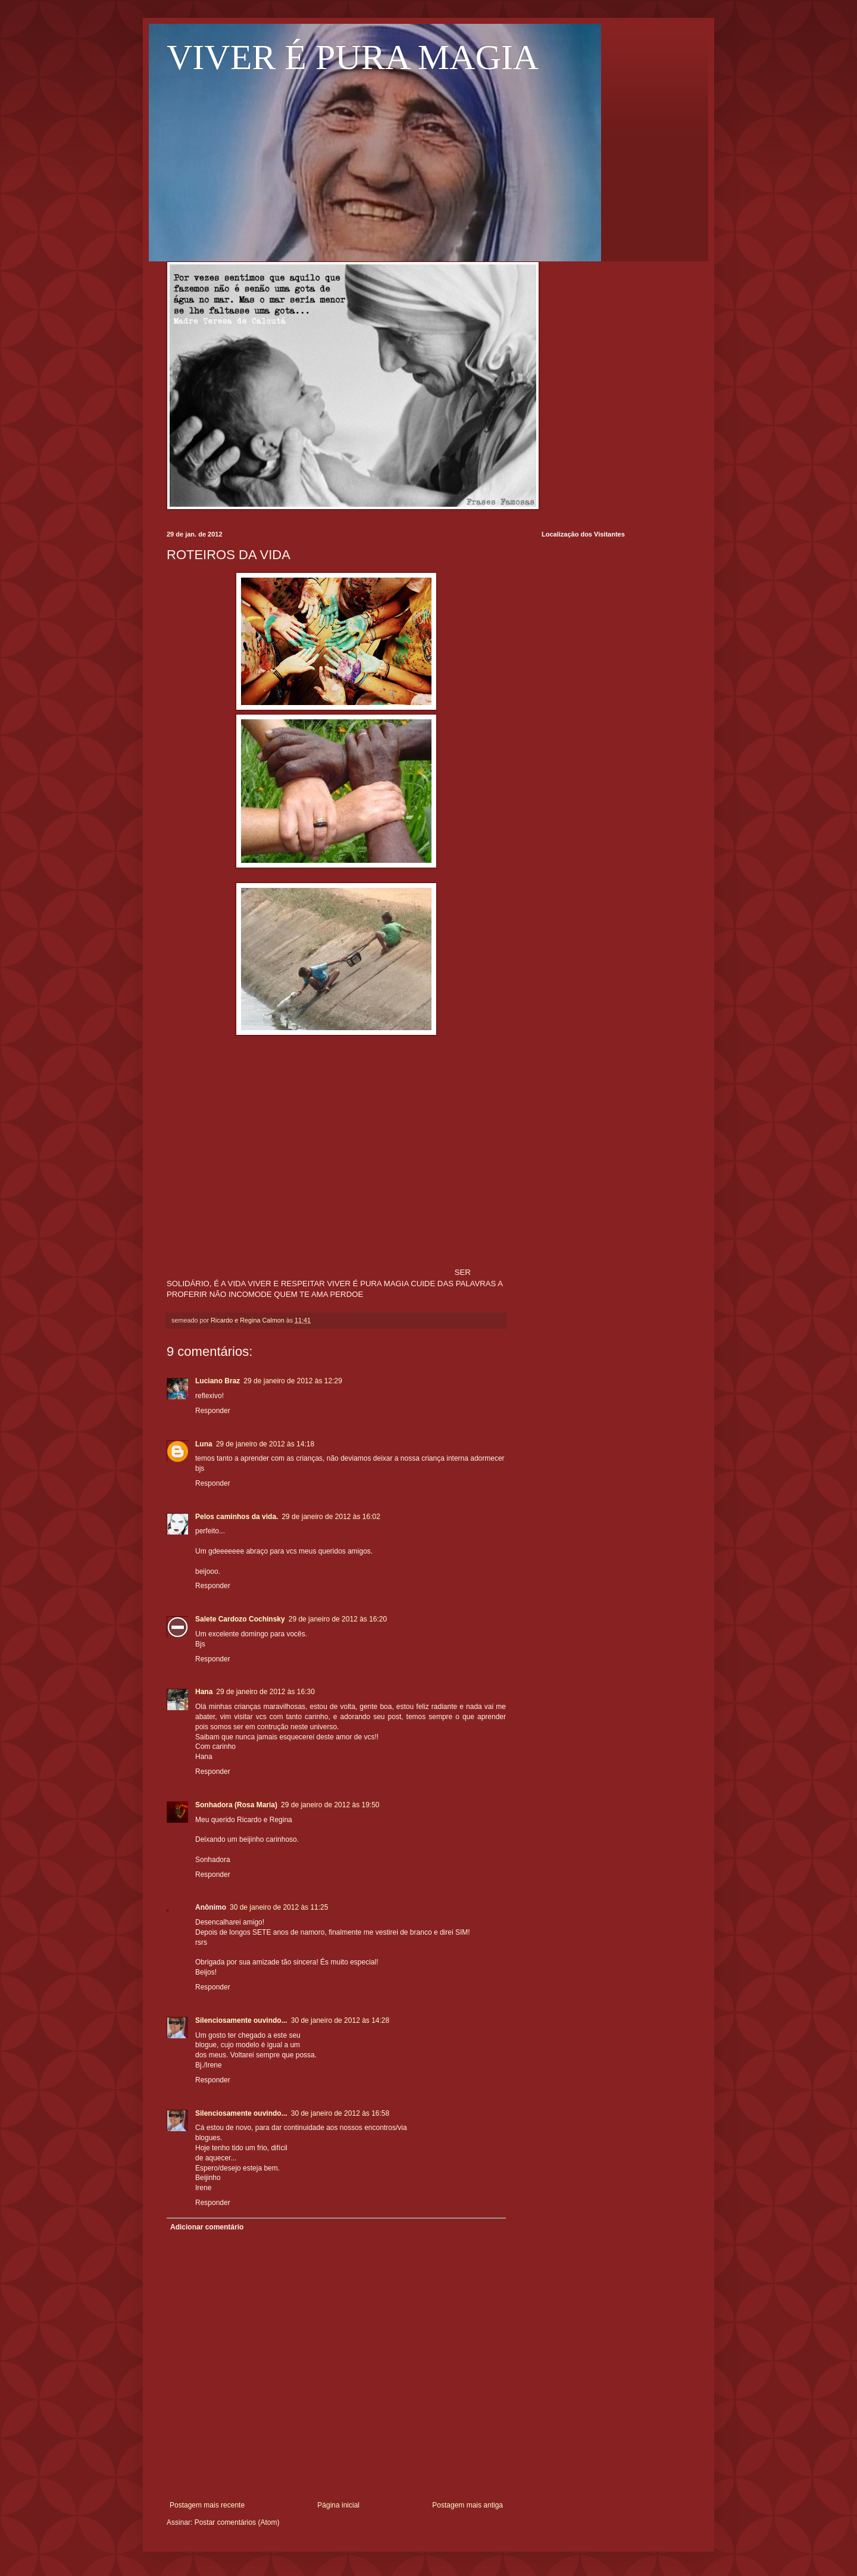 Image resolution: width=857 pixels, height=2576 pixels. What do you see at coordinates (240, 1619) in the screenshot?
I see `Salete Cardozo Cochinsky` at bounding box center [240, 1619].